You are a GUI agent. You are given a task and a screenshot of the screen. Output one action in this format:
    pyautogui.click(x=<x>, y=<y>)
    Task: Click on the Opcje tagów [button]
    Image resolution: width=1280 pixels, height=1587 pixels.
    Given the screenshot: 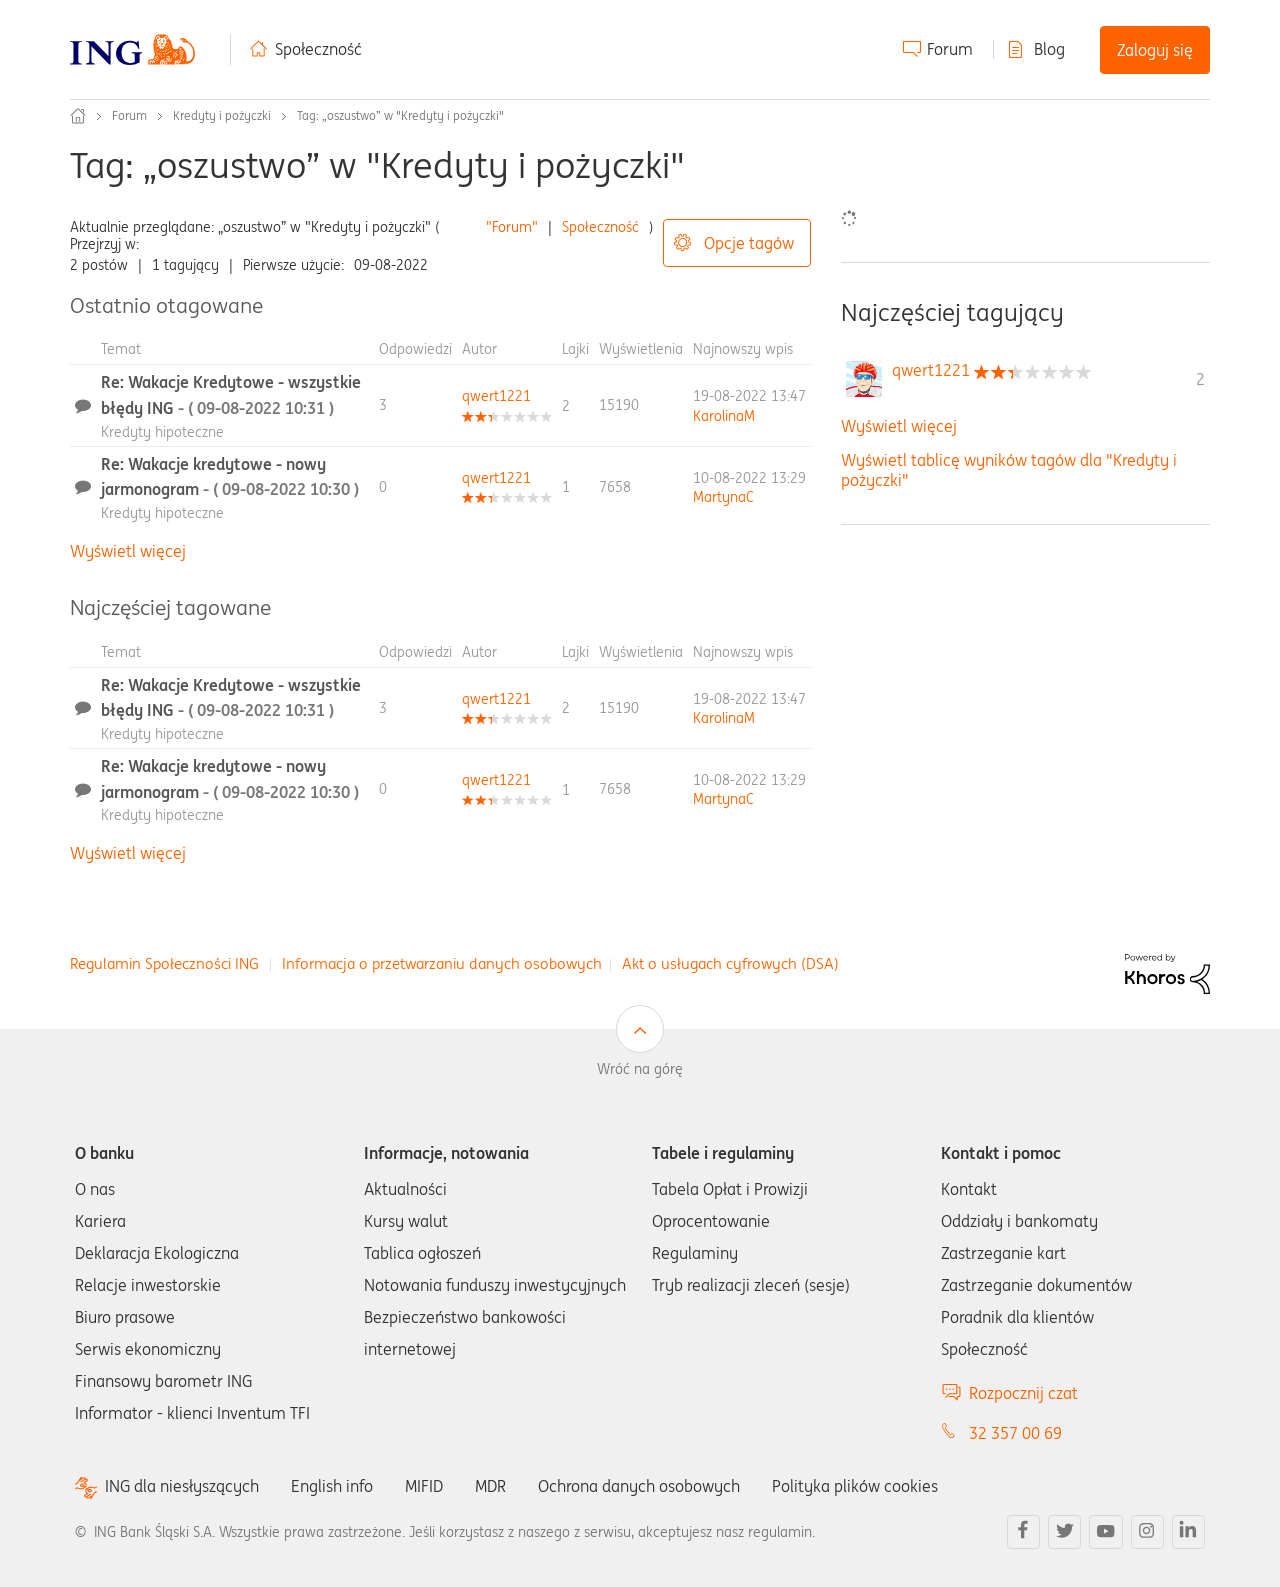 What is the action you would take?
    pyautogui.click(x=749, y=243)
    